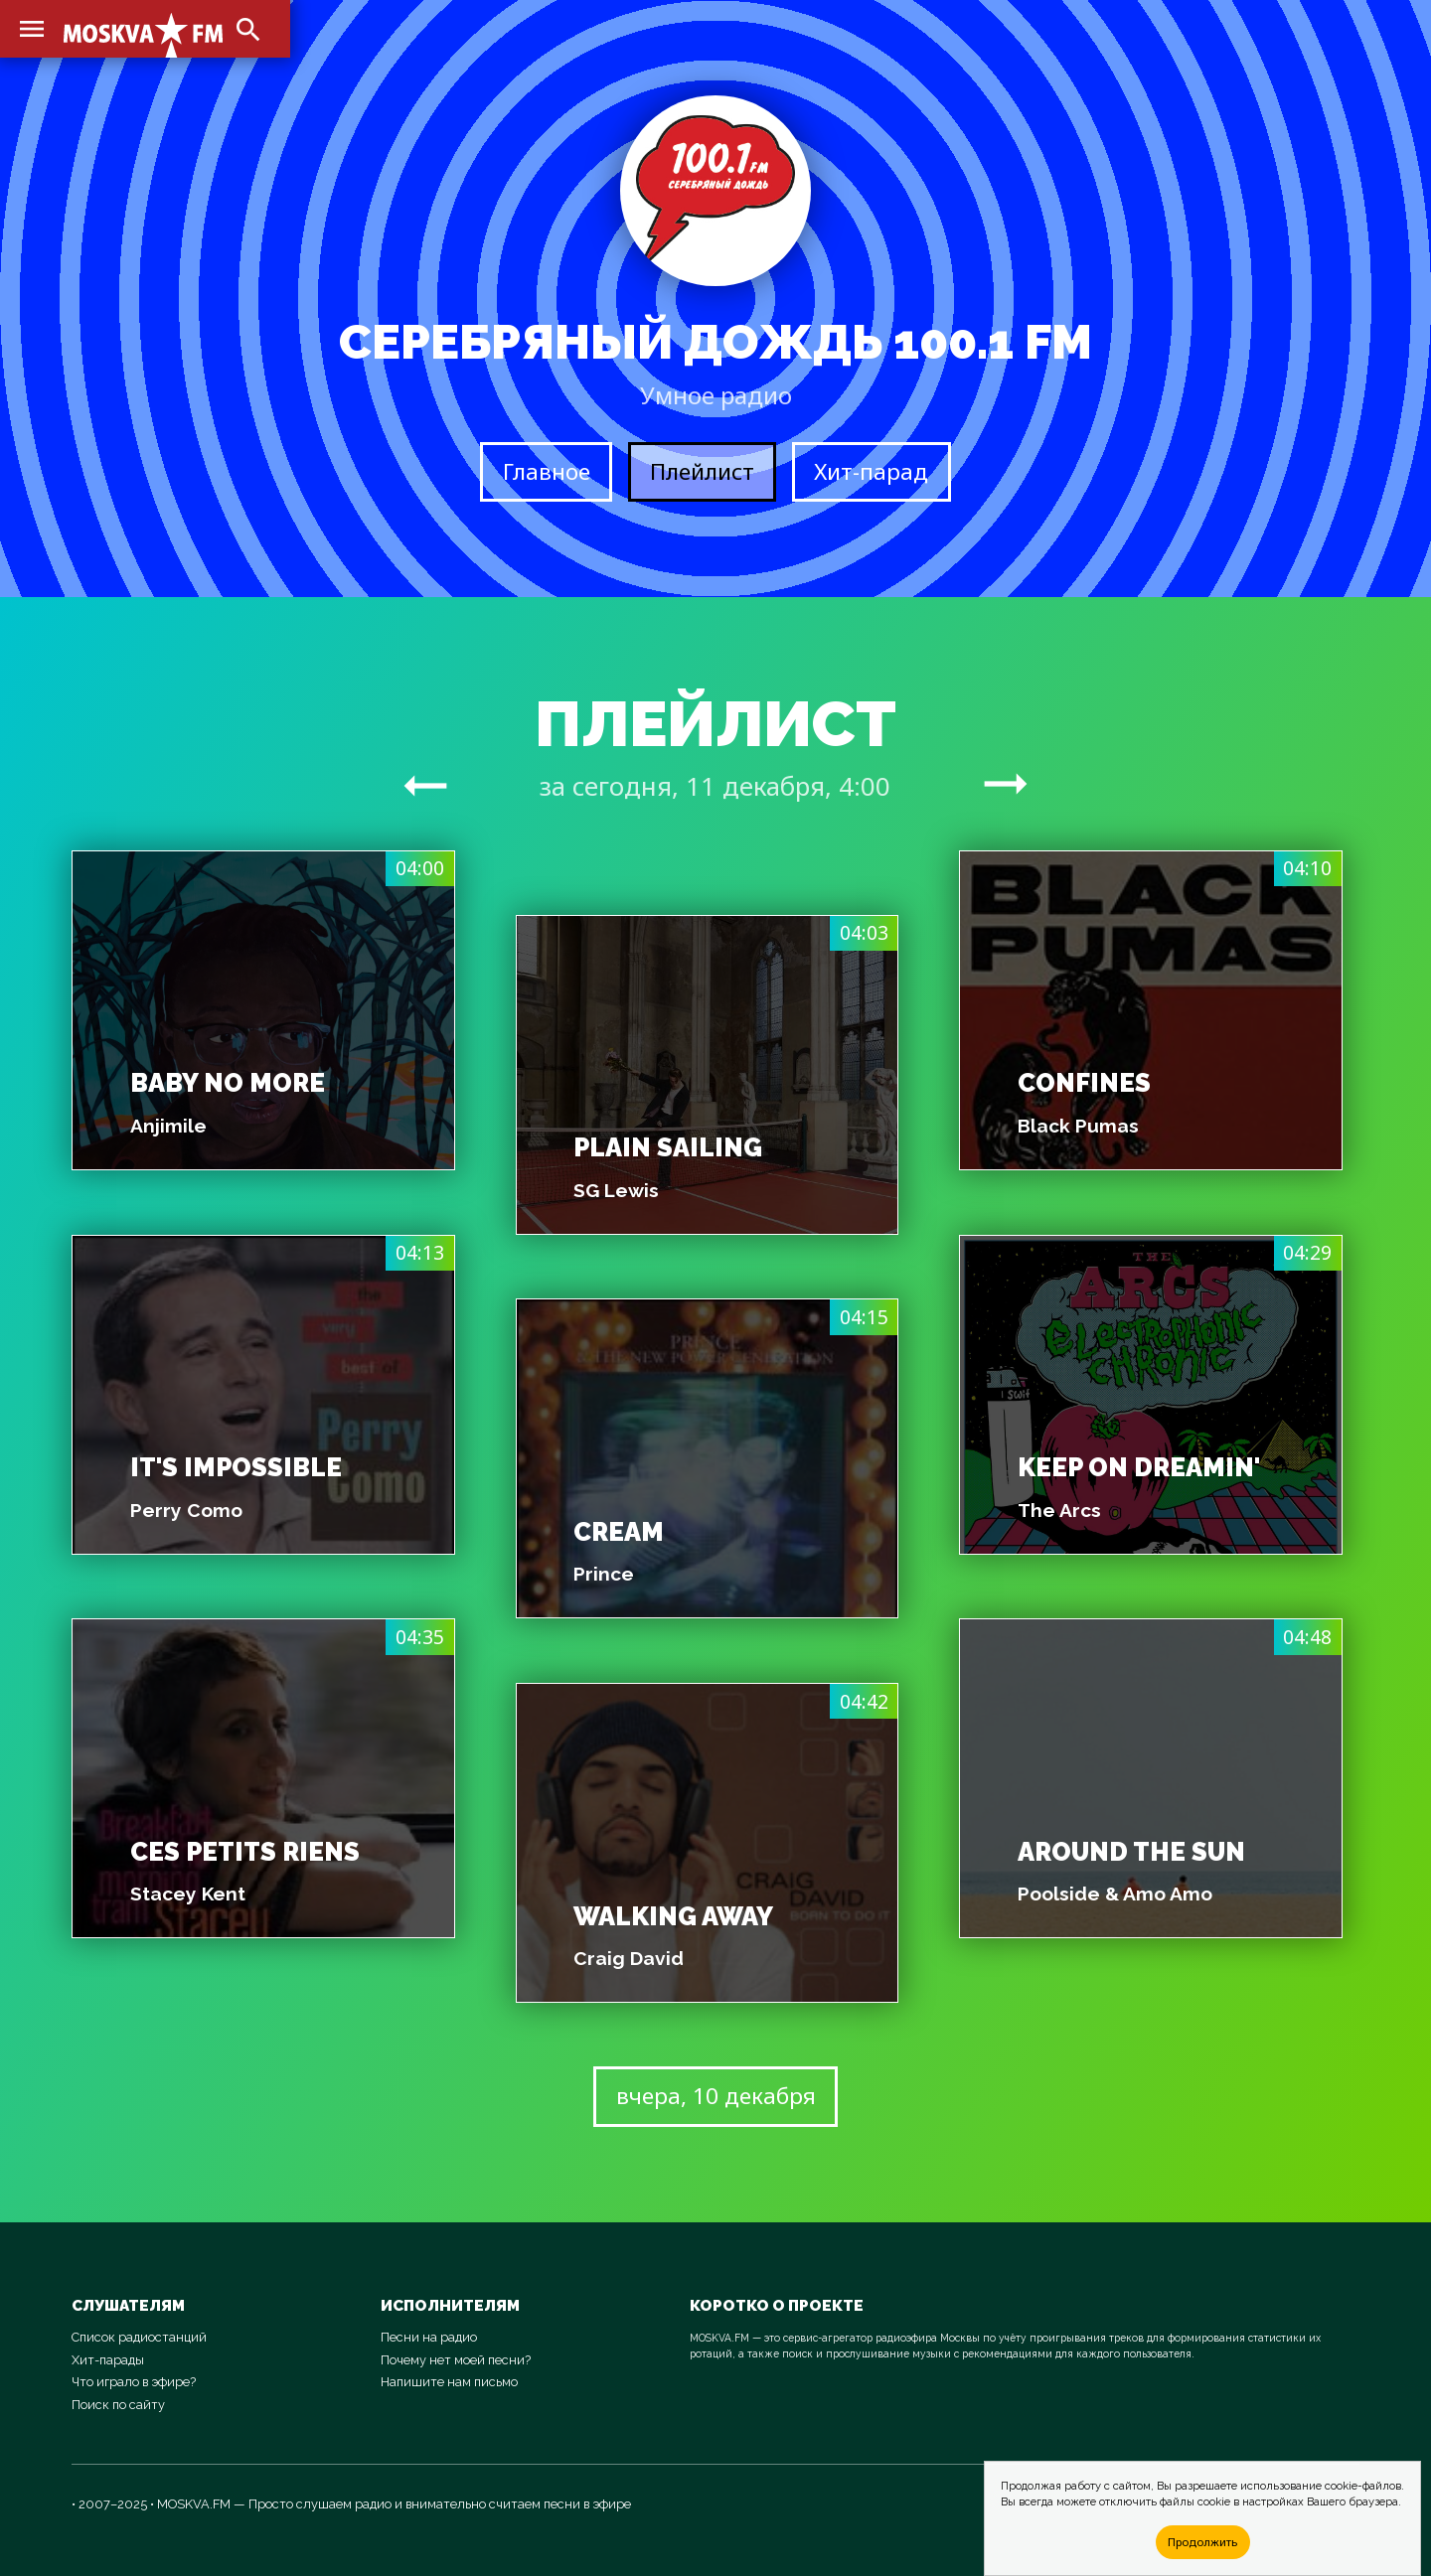 The width and height of the screenshot is (1431, 2576). What do you see at coordinates (546, 471) in the screenshot?
I see `Главное` at bounding box center [546, 471].